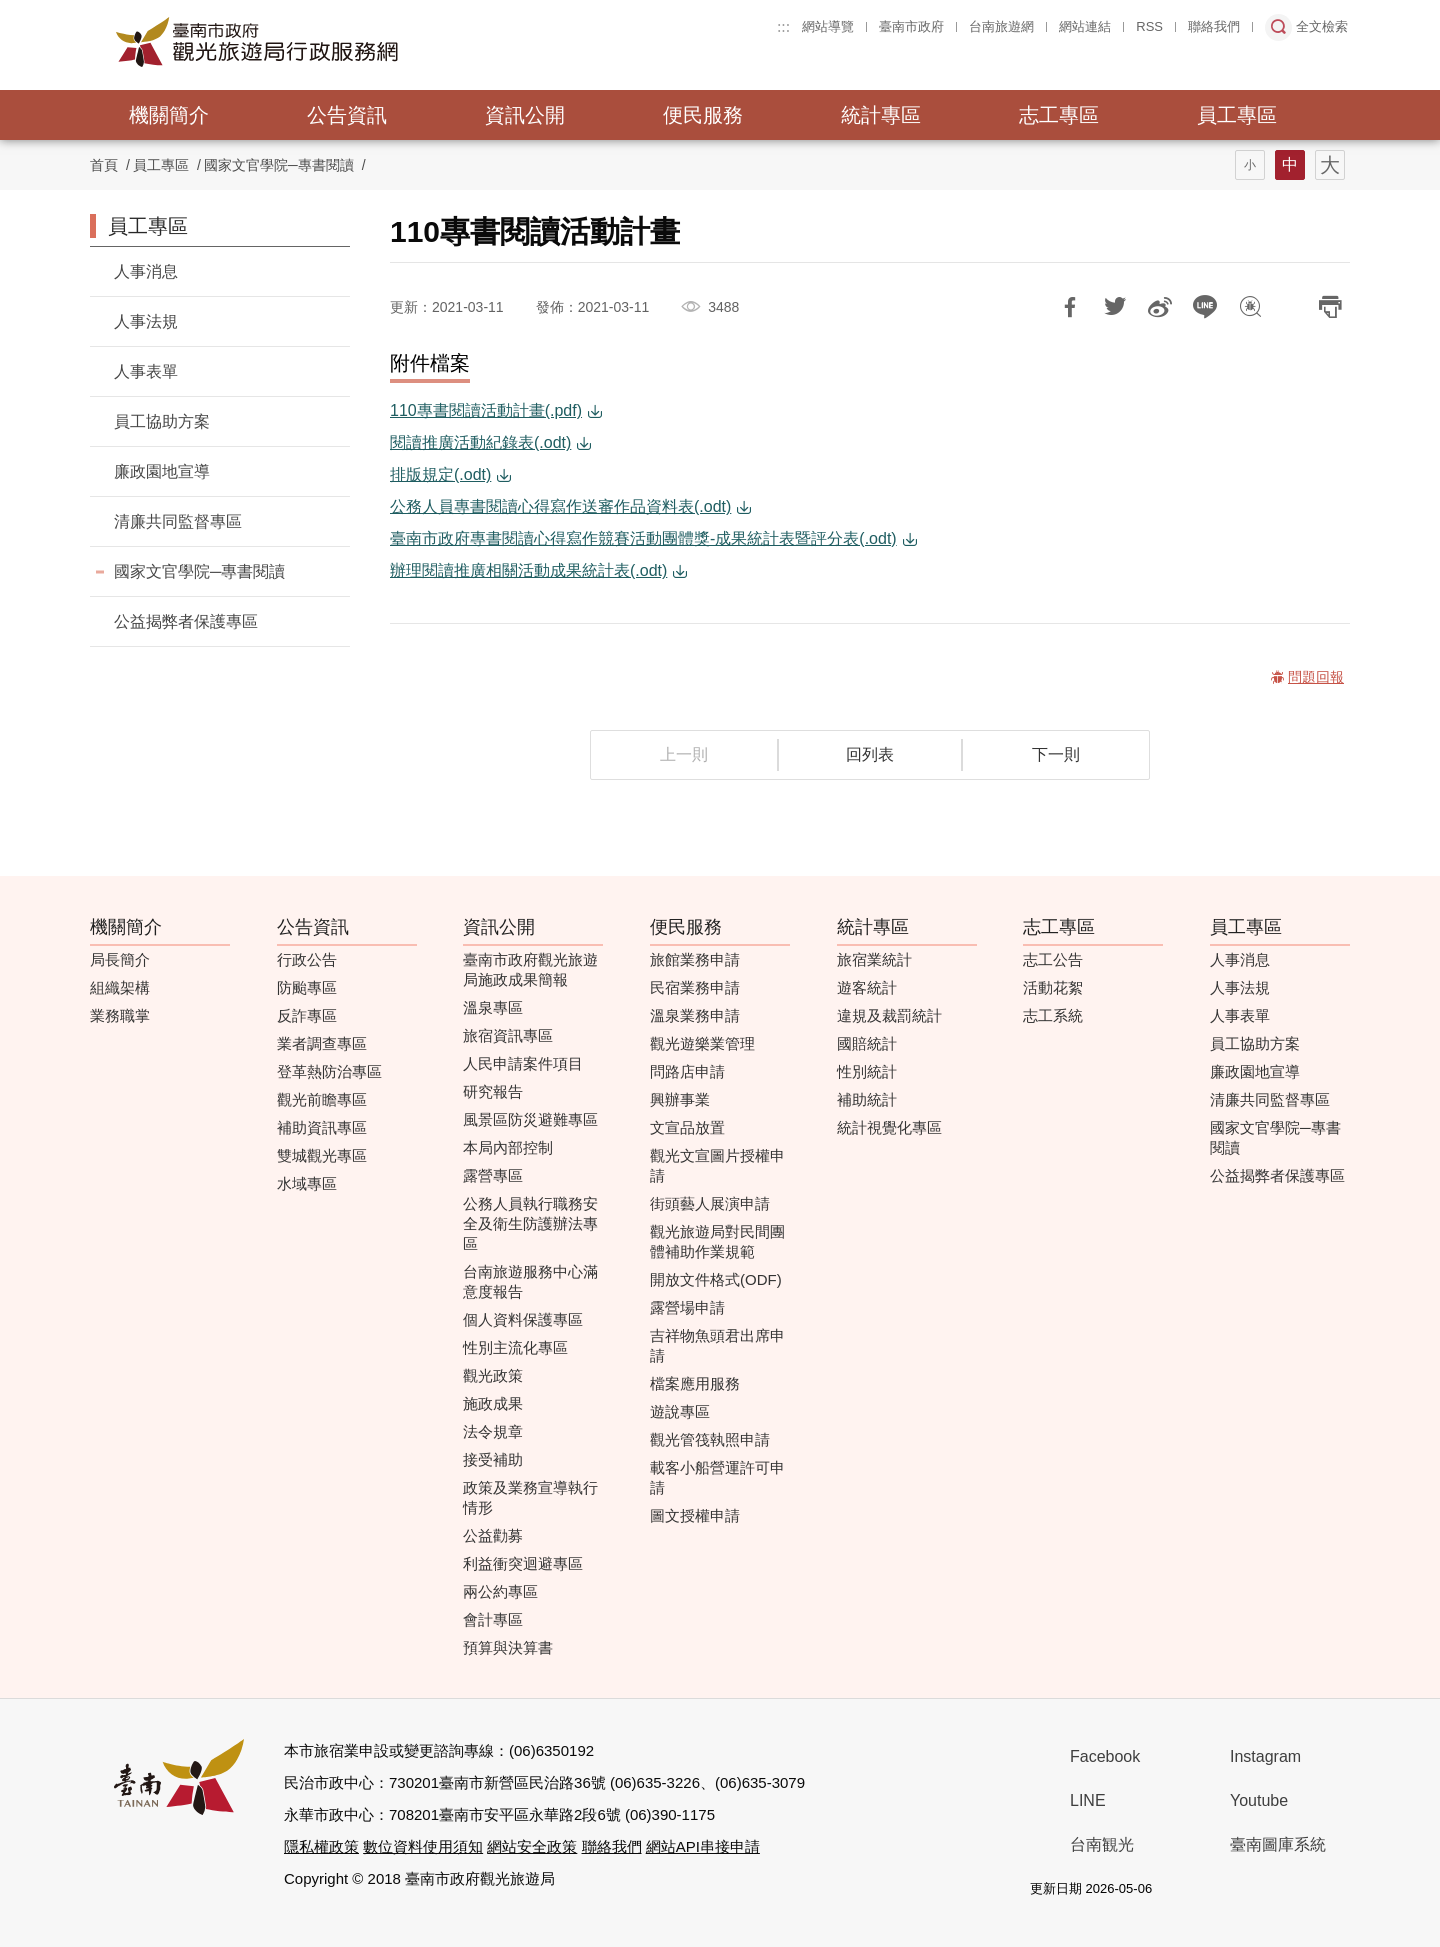 The width and height of the screenshot is (1440, 1947). Describe the element at coordinates (1070, 307) in the screenshot. I see `分享到Facebook` at that location.